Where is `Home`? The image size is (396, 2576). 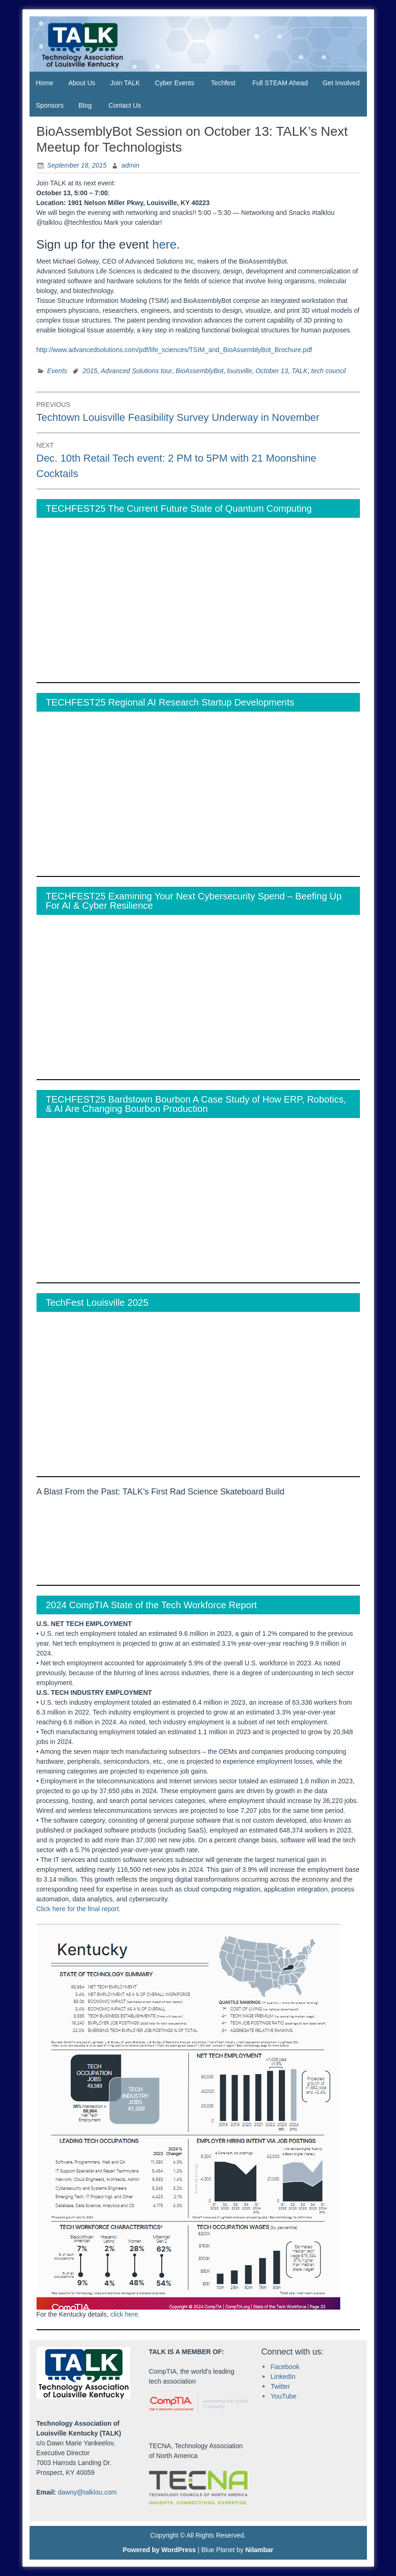 Home is located at coordinates (44, 83).